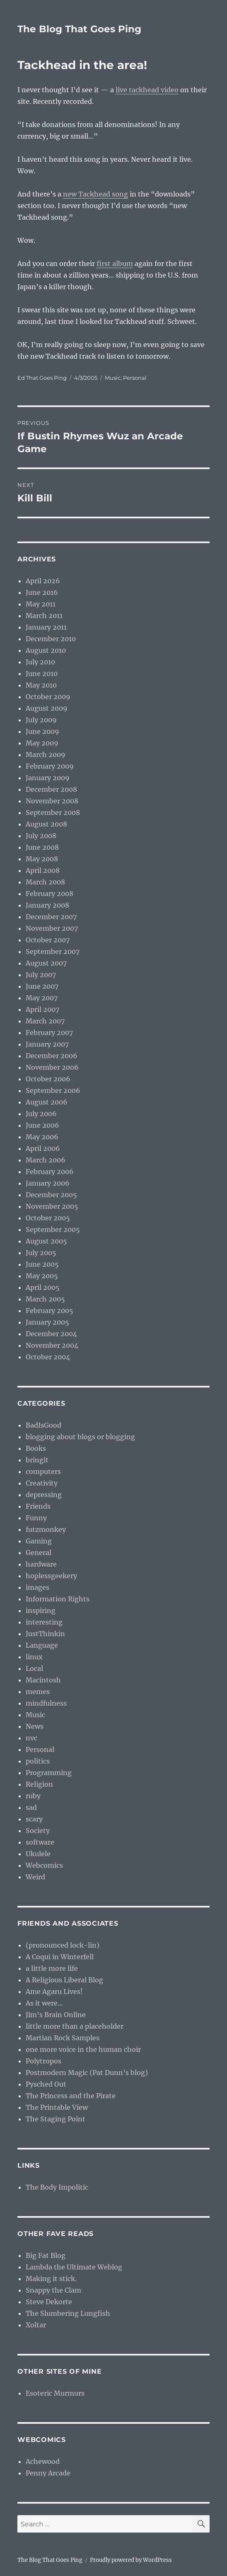  What do you see at coordinates (45, 1021) in the screenshot?
I see `March 2007` at bounding box center [45, 1021].